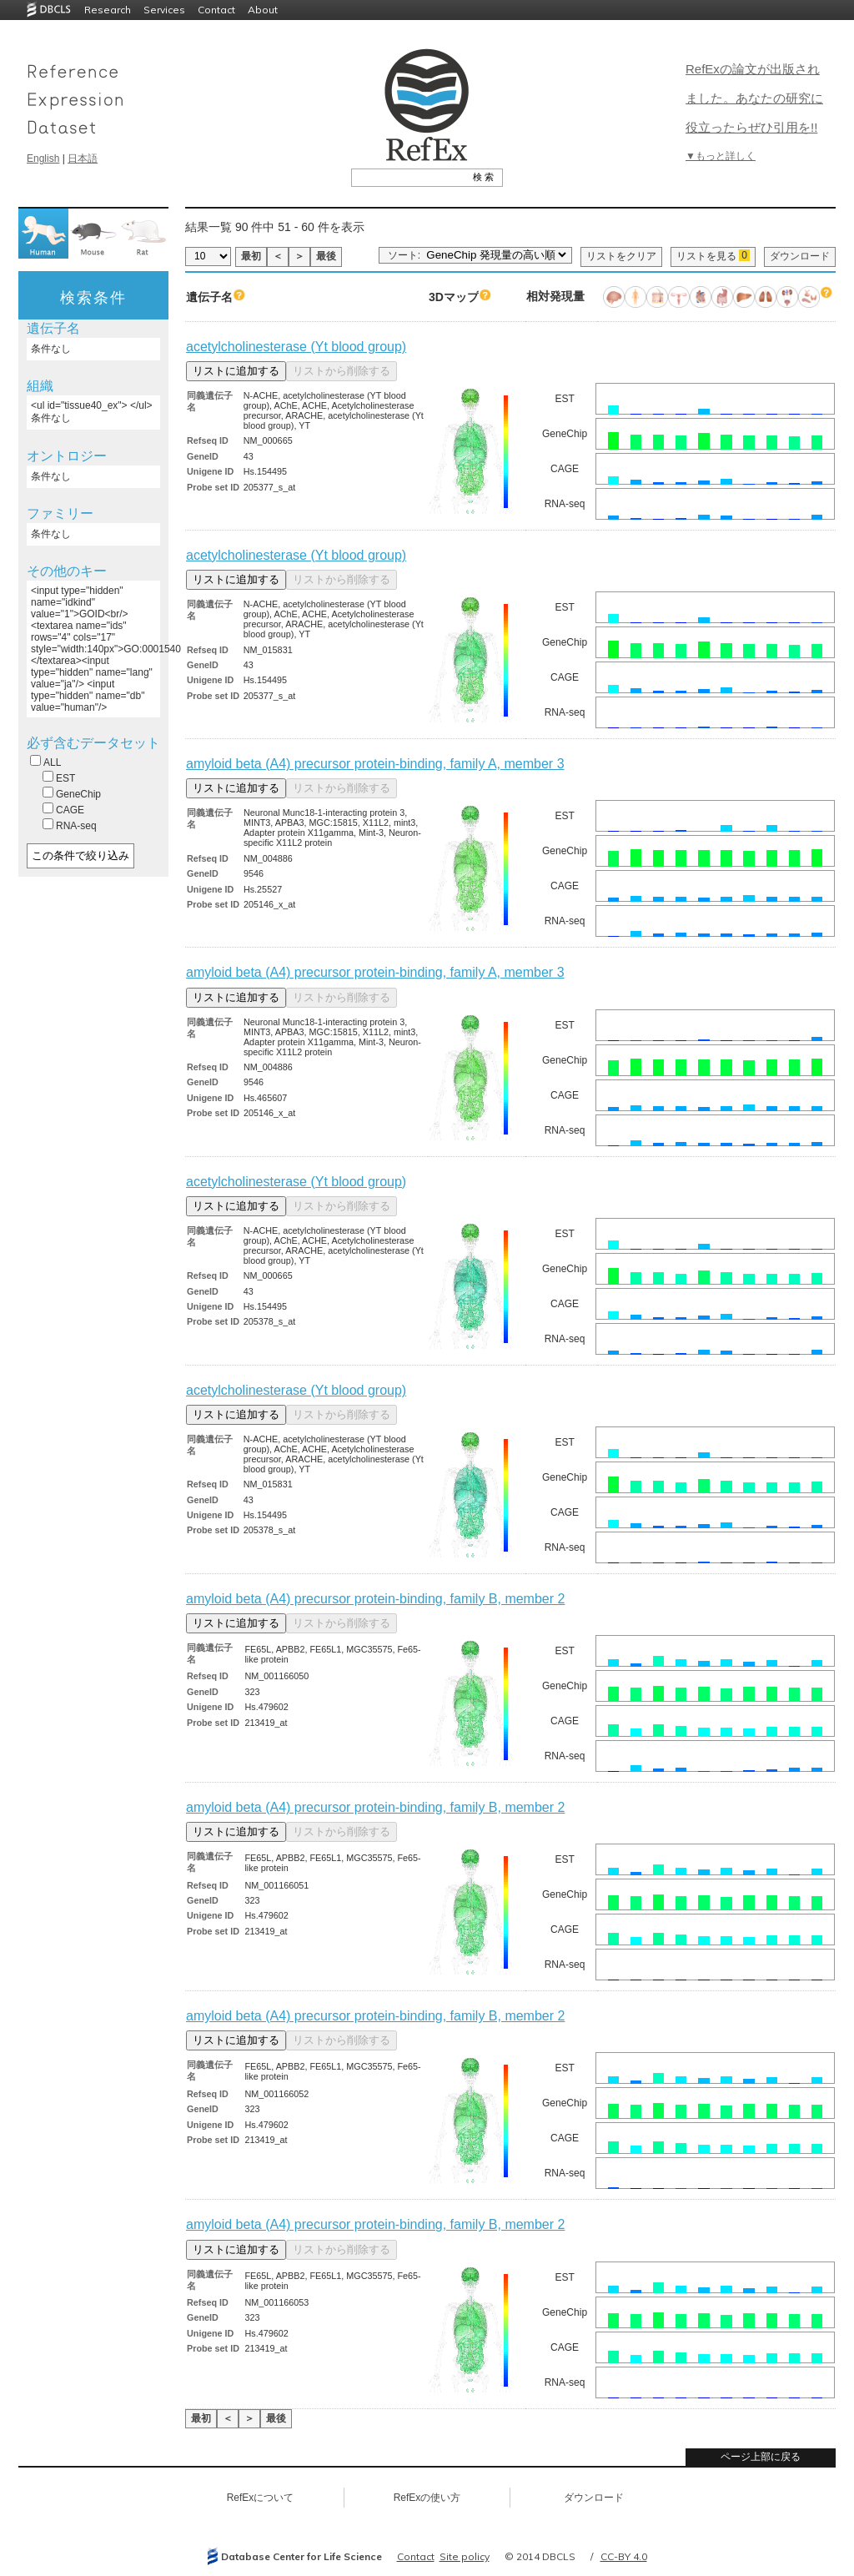 Image resolution: width=854 pixels, height=2576 pixels. What do you see at coordinates (621, 256) in the screenshot?
I see `リストをクリア` at bounding box center [621, 256].